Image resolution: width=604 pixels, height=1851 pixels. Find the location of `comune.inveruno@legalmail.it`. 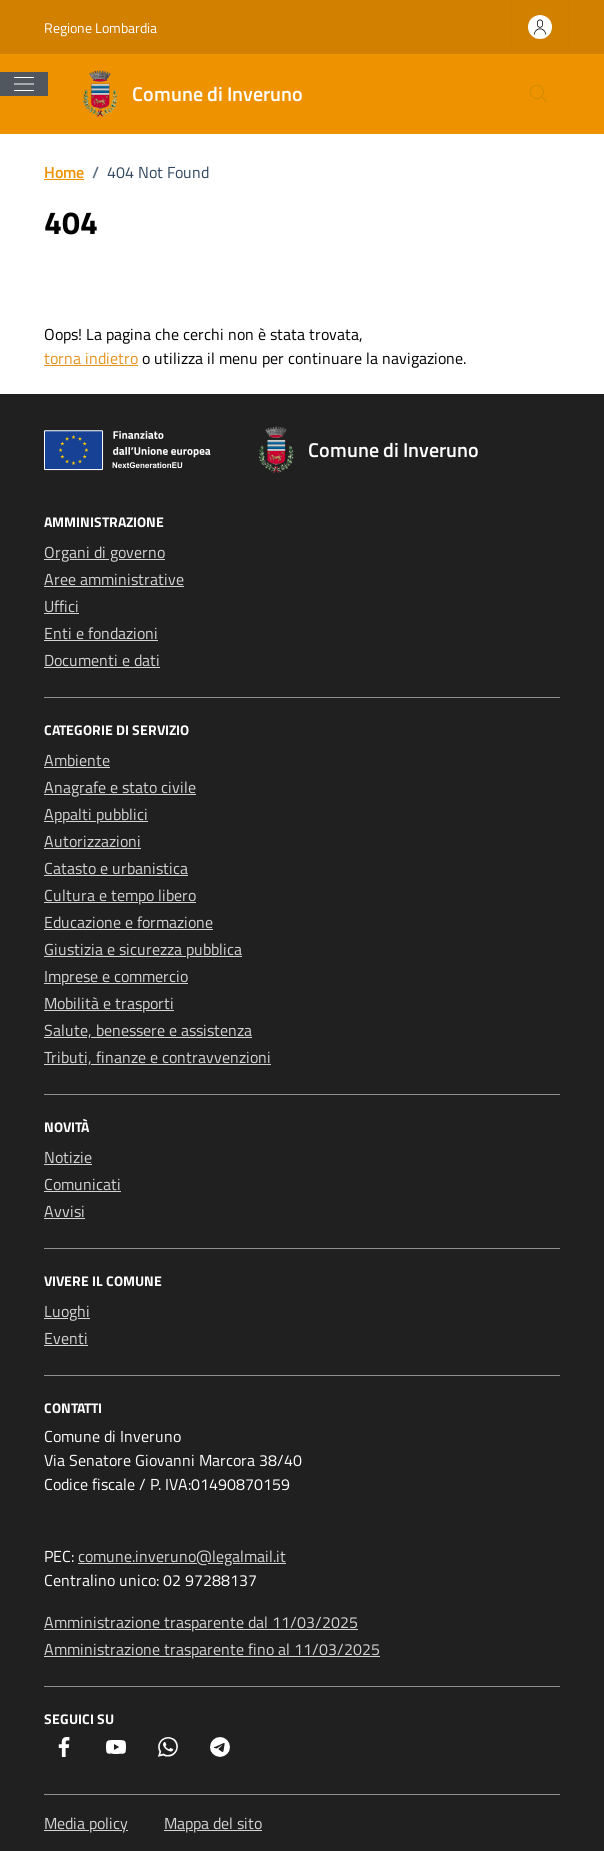

comune.inveruno@legalmail.it is located at coordinates (182, 1556).